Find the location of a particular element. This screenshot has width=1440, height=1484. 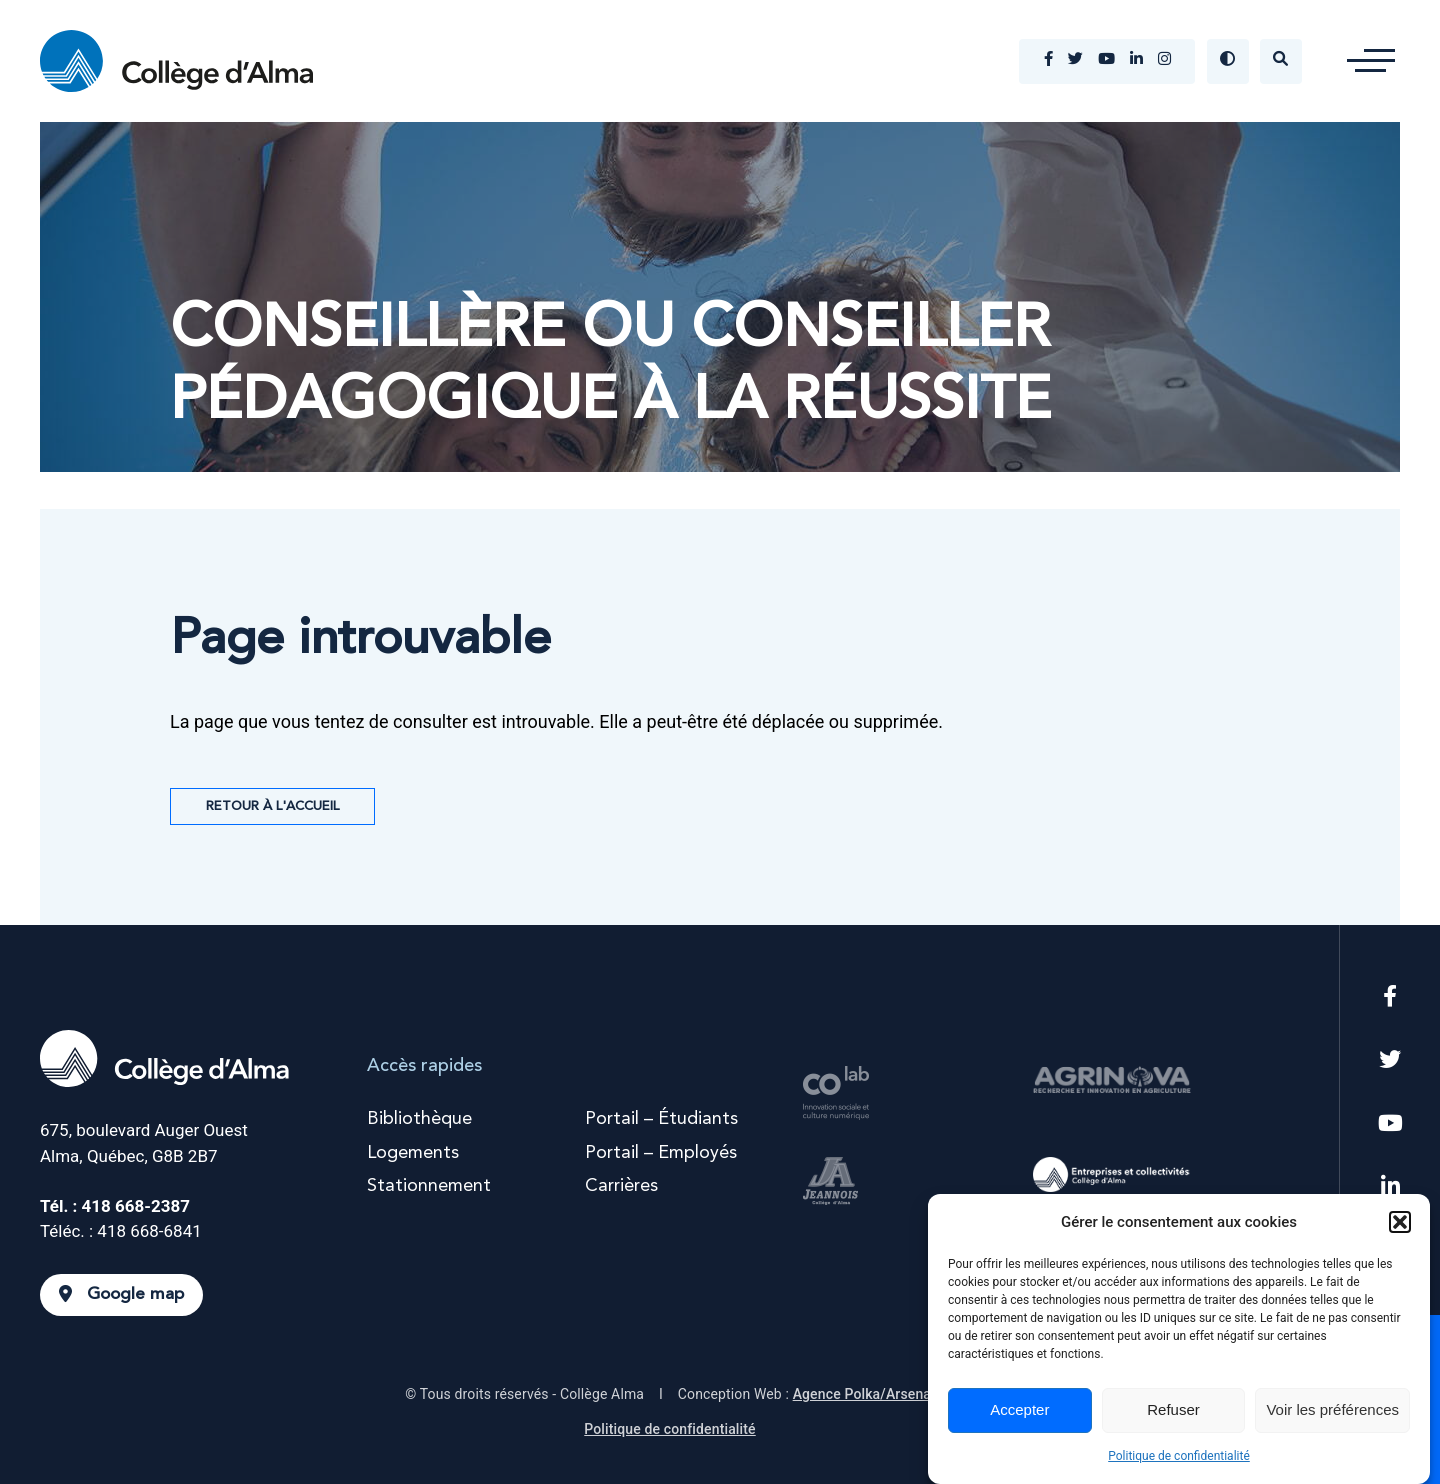

Logements is located at coordinates (413, 1153).